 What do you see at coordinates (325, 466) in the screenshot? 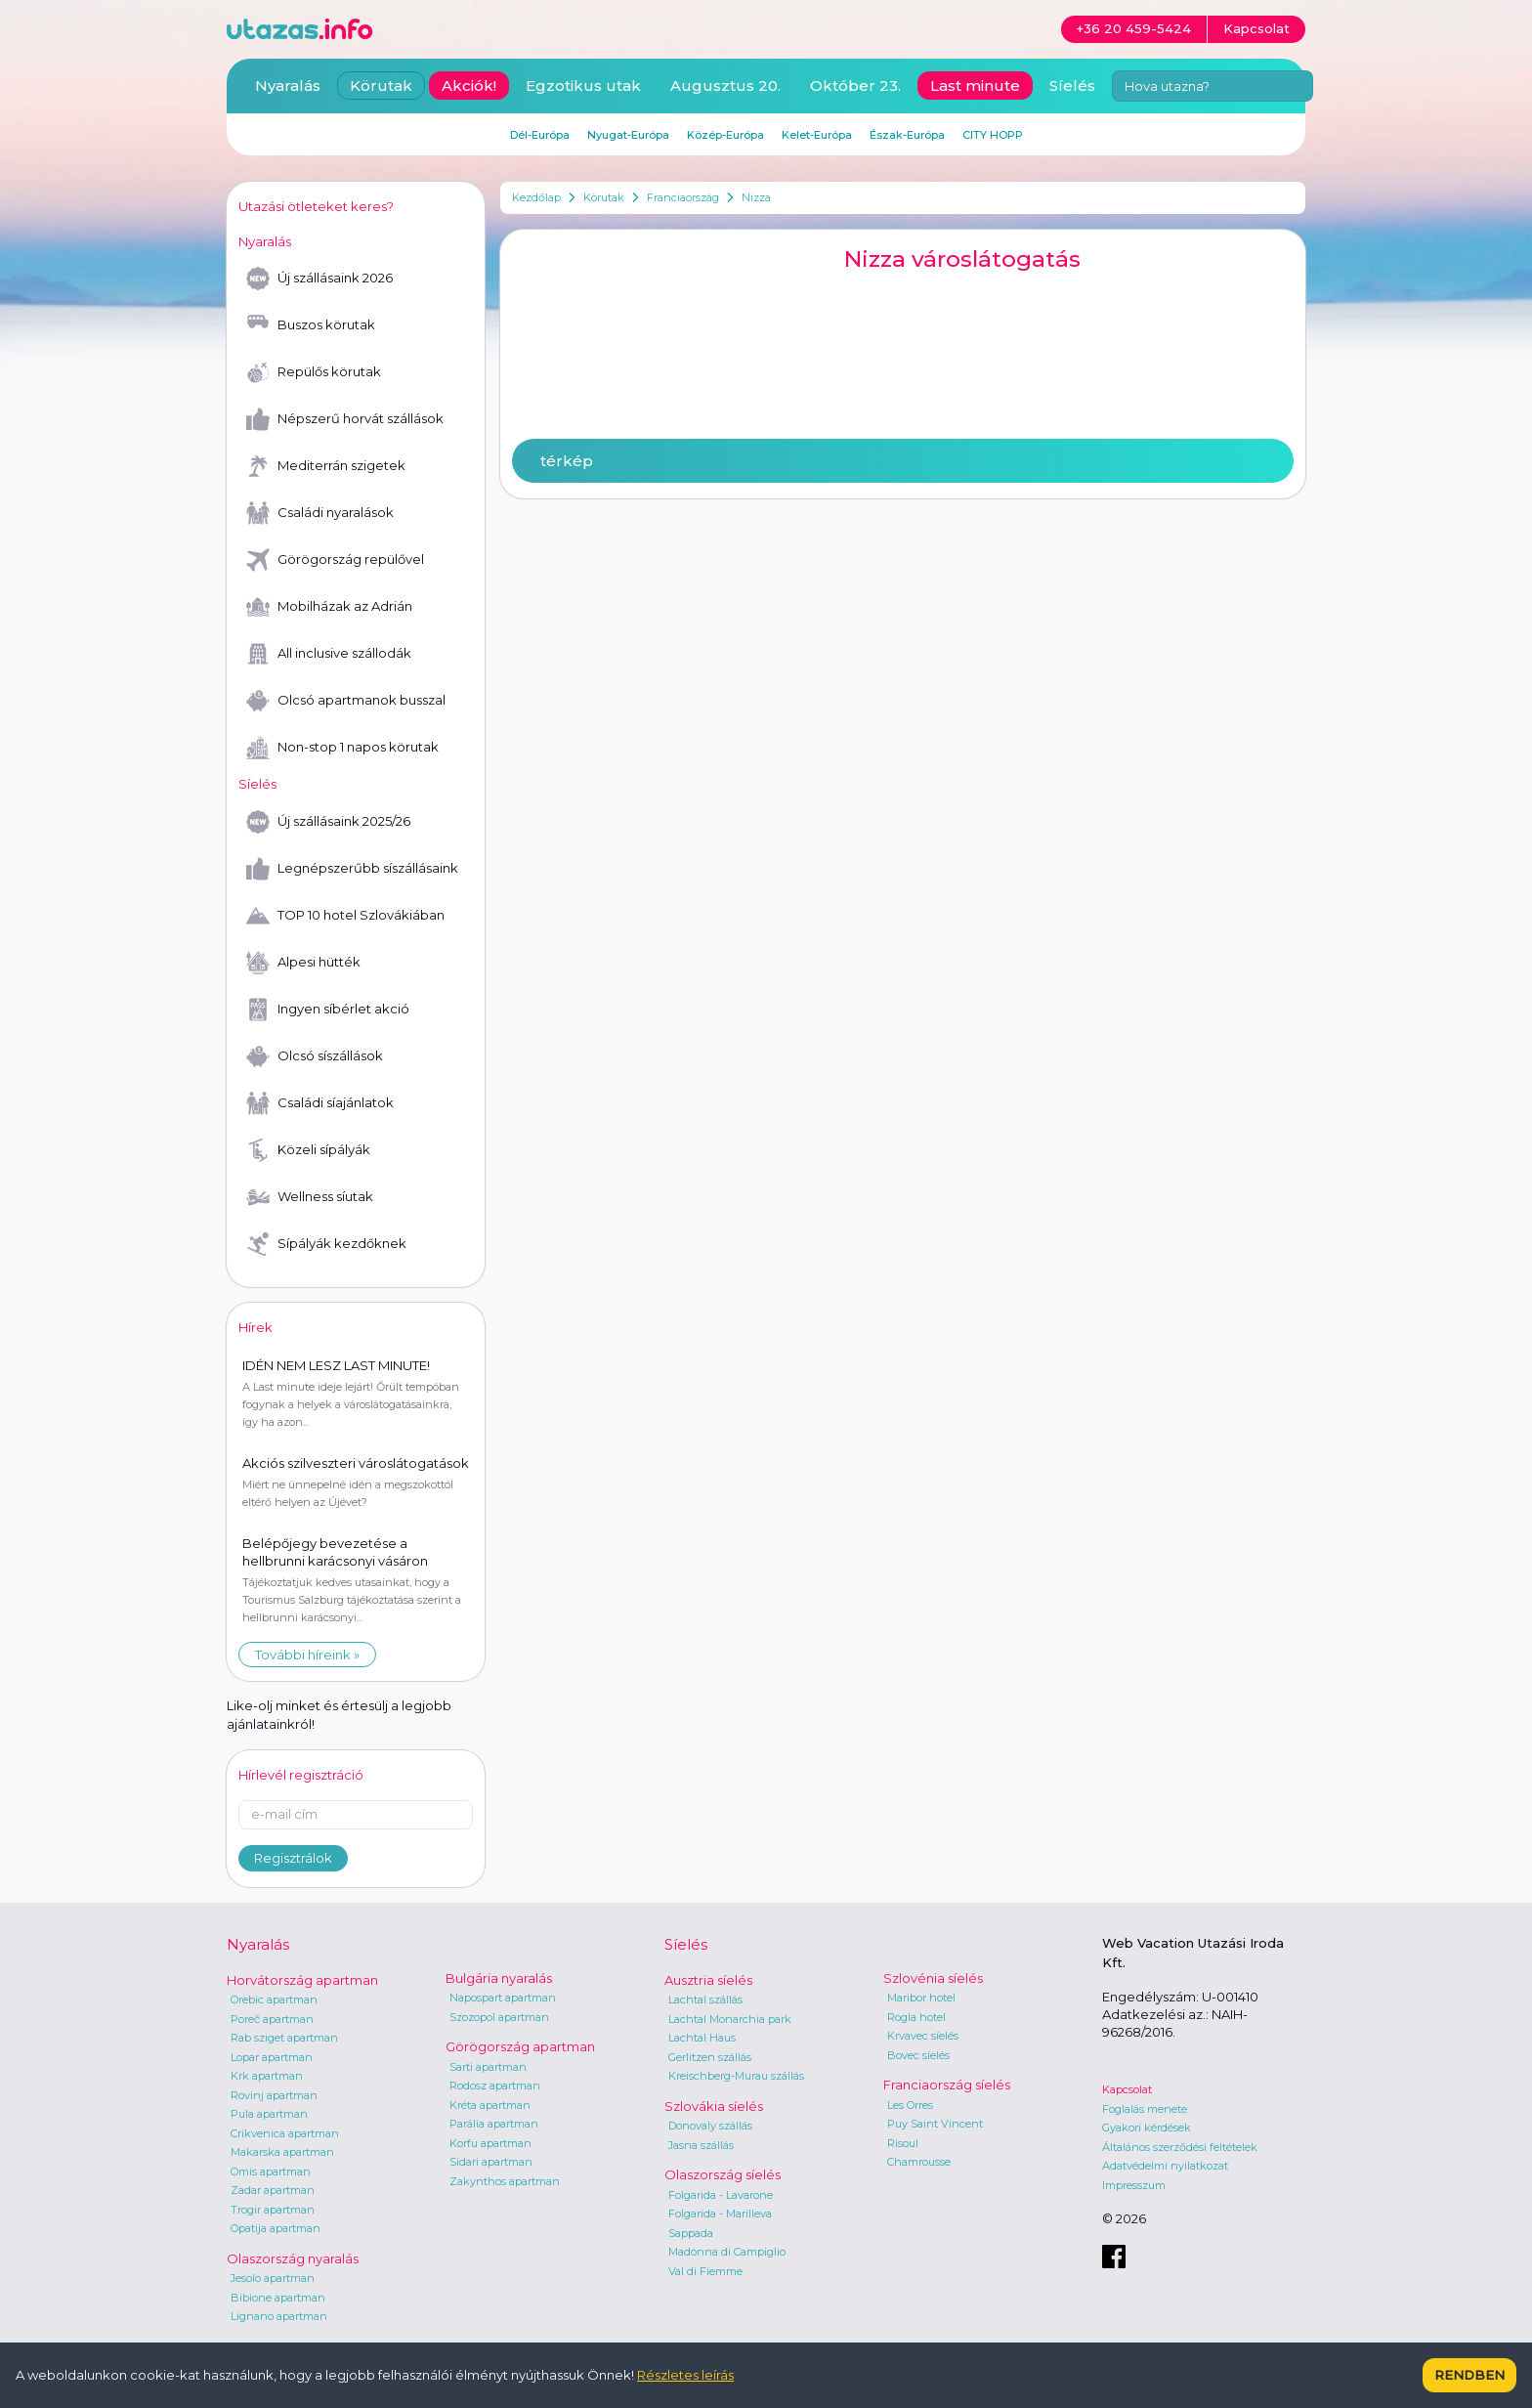
I see `Mediterrán szigetek` at bounding box center [325, 466].